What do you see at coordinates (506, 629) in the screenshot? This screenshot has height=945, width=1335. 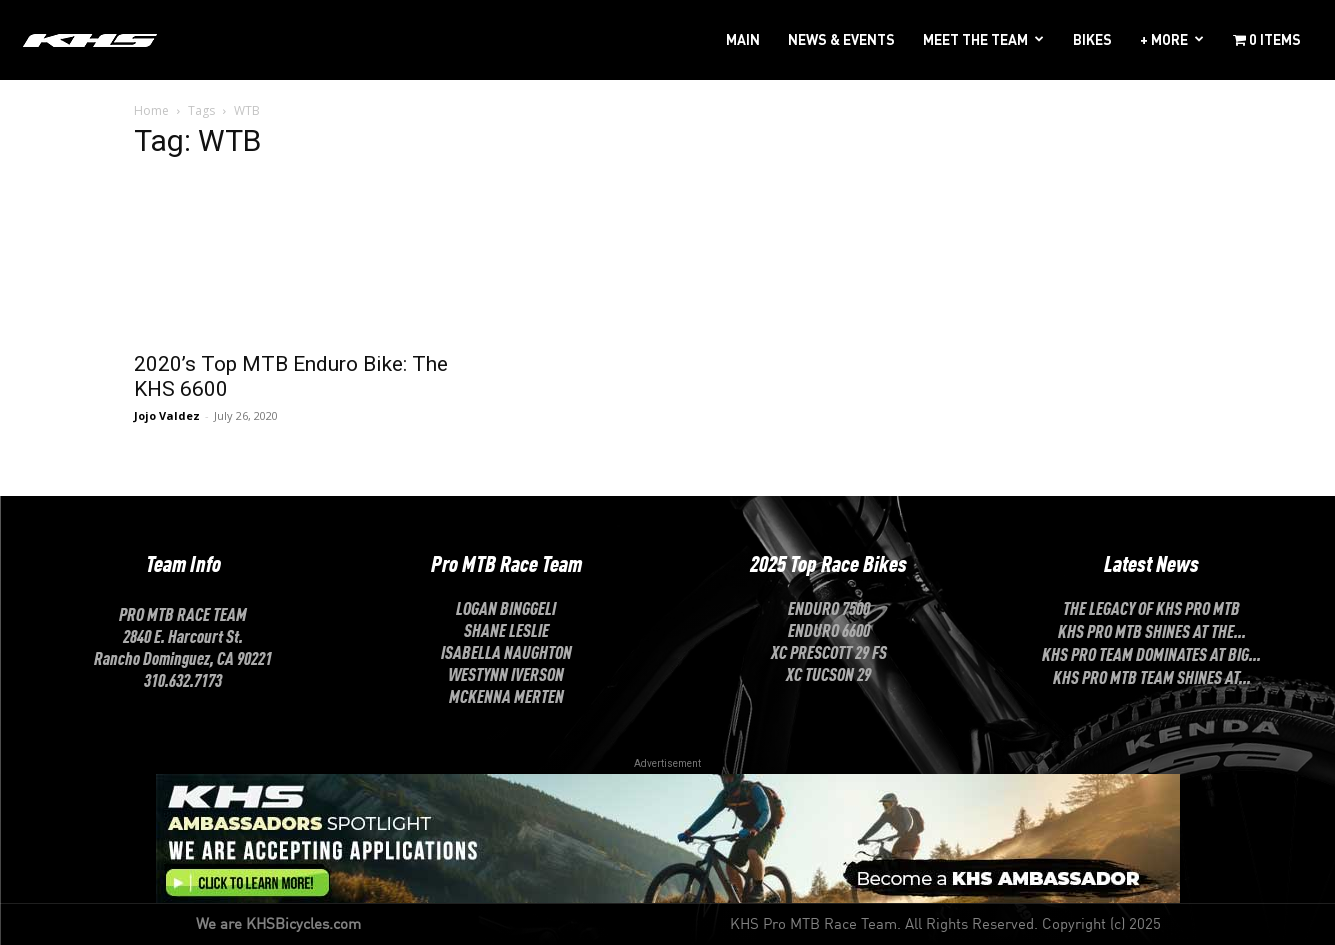 I see `SHANE LESLIE` at bounding box center [506, 629].